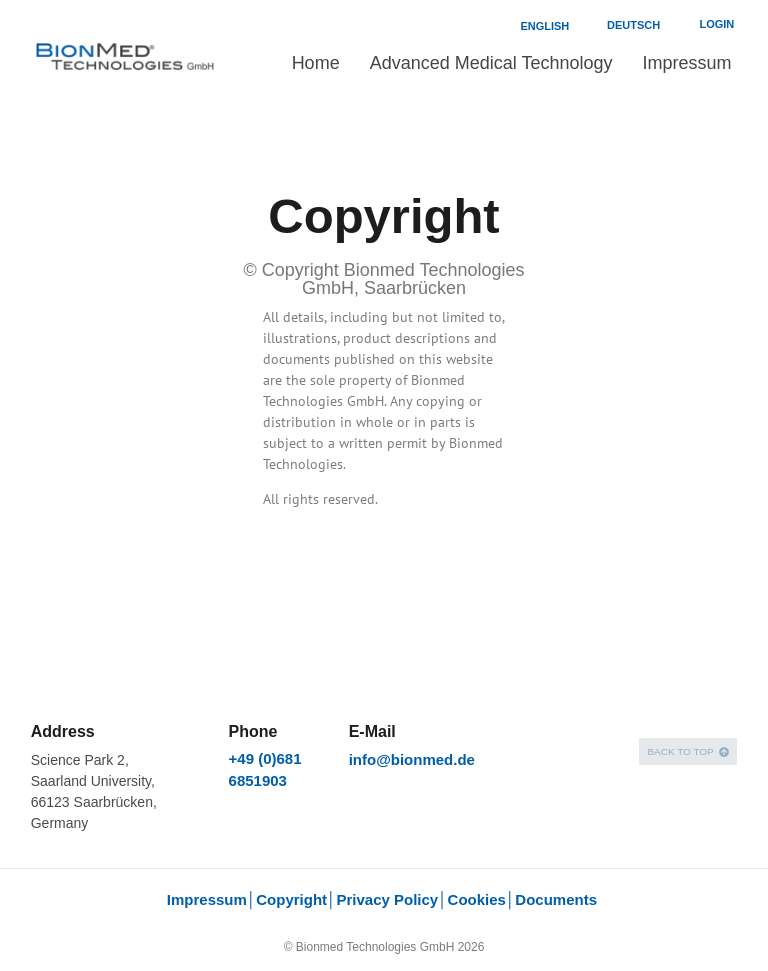 Image resolution: width=768 pixels, height=971 pixels. What do you see at coordinates (316, 63) in the screenshot?
I see `Home` at bounding box center [316, 63].